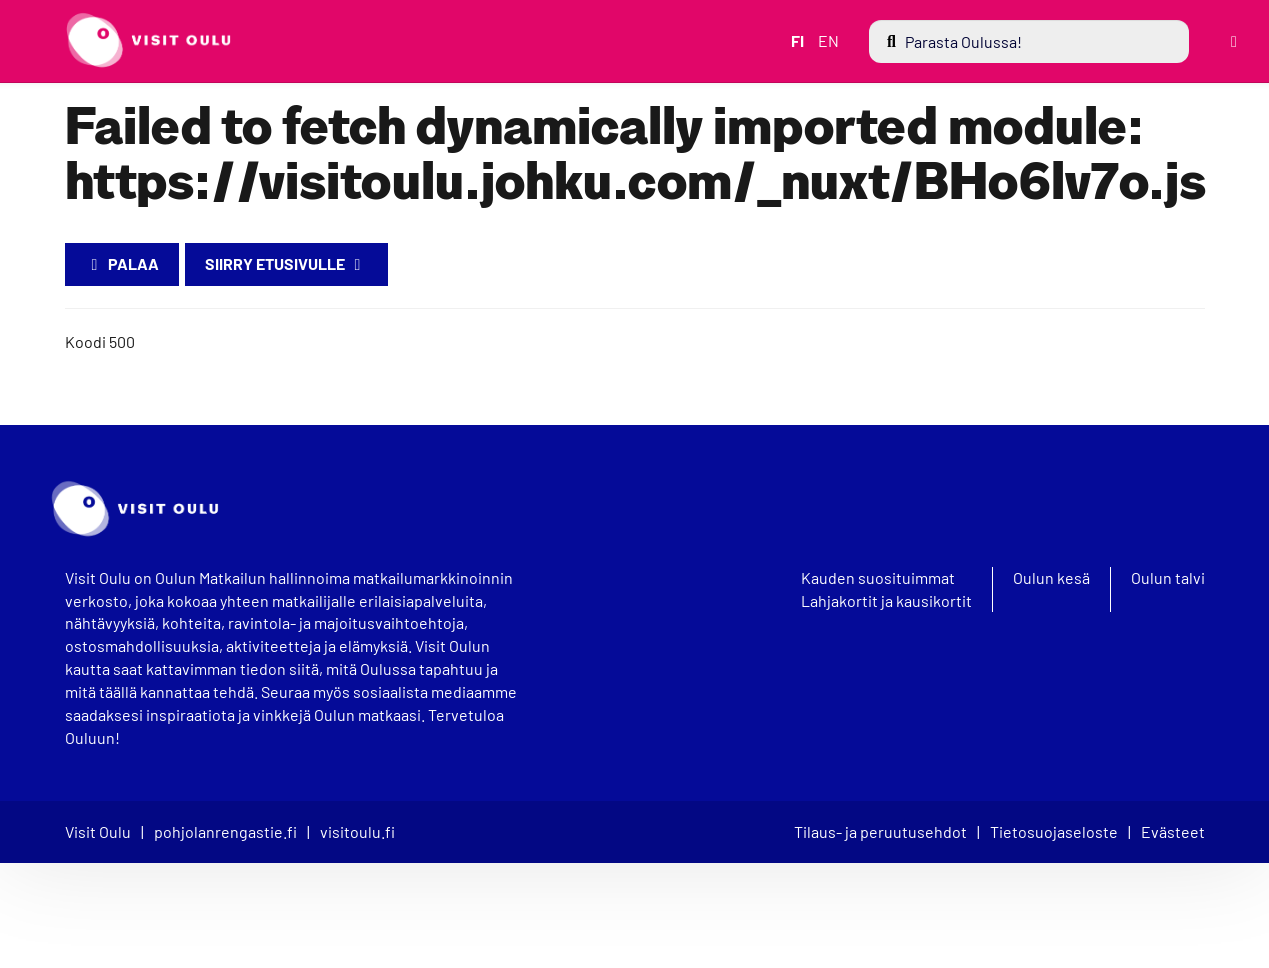  Describe the element at coordinates (795, 40) in the screenshot. I see `FI` at that location.